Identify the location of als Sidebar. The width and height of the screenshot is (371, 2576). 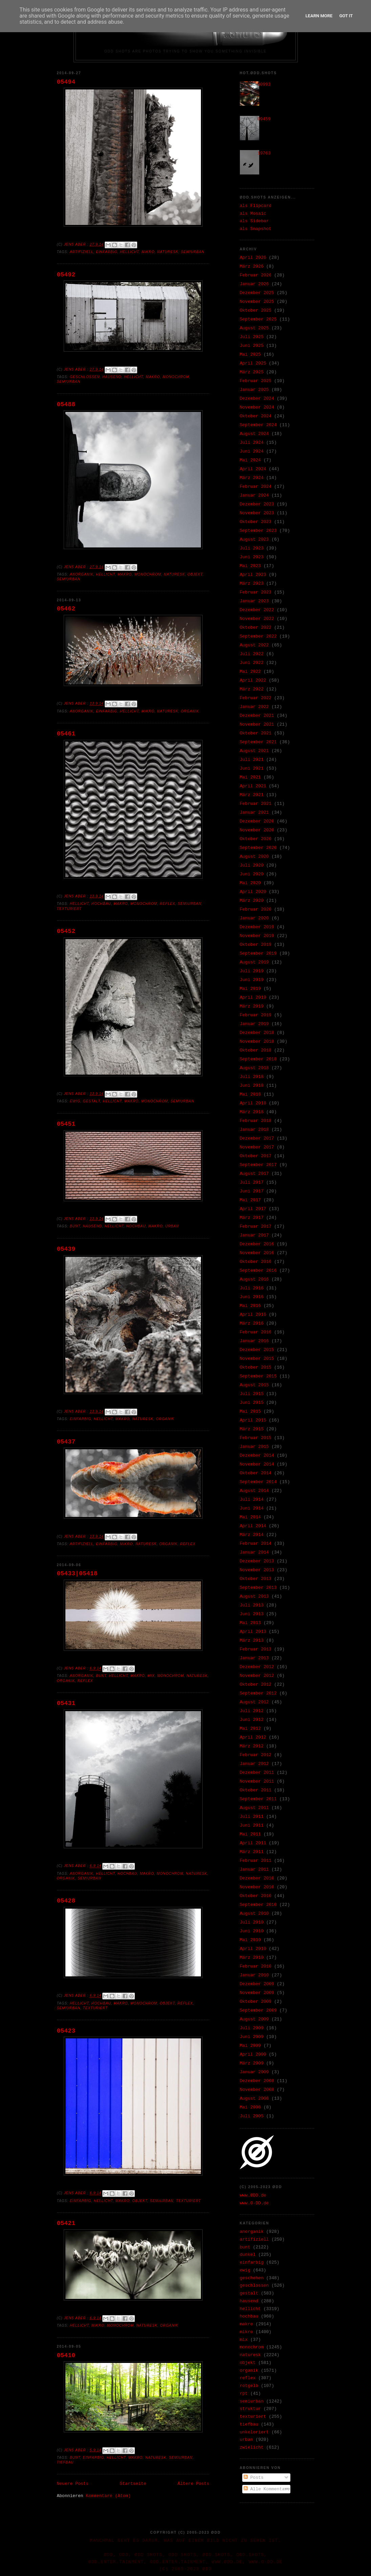
(254, 221).